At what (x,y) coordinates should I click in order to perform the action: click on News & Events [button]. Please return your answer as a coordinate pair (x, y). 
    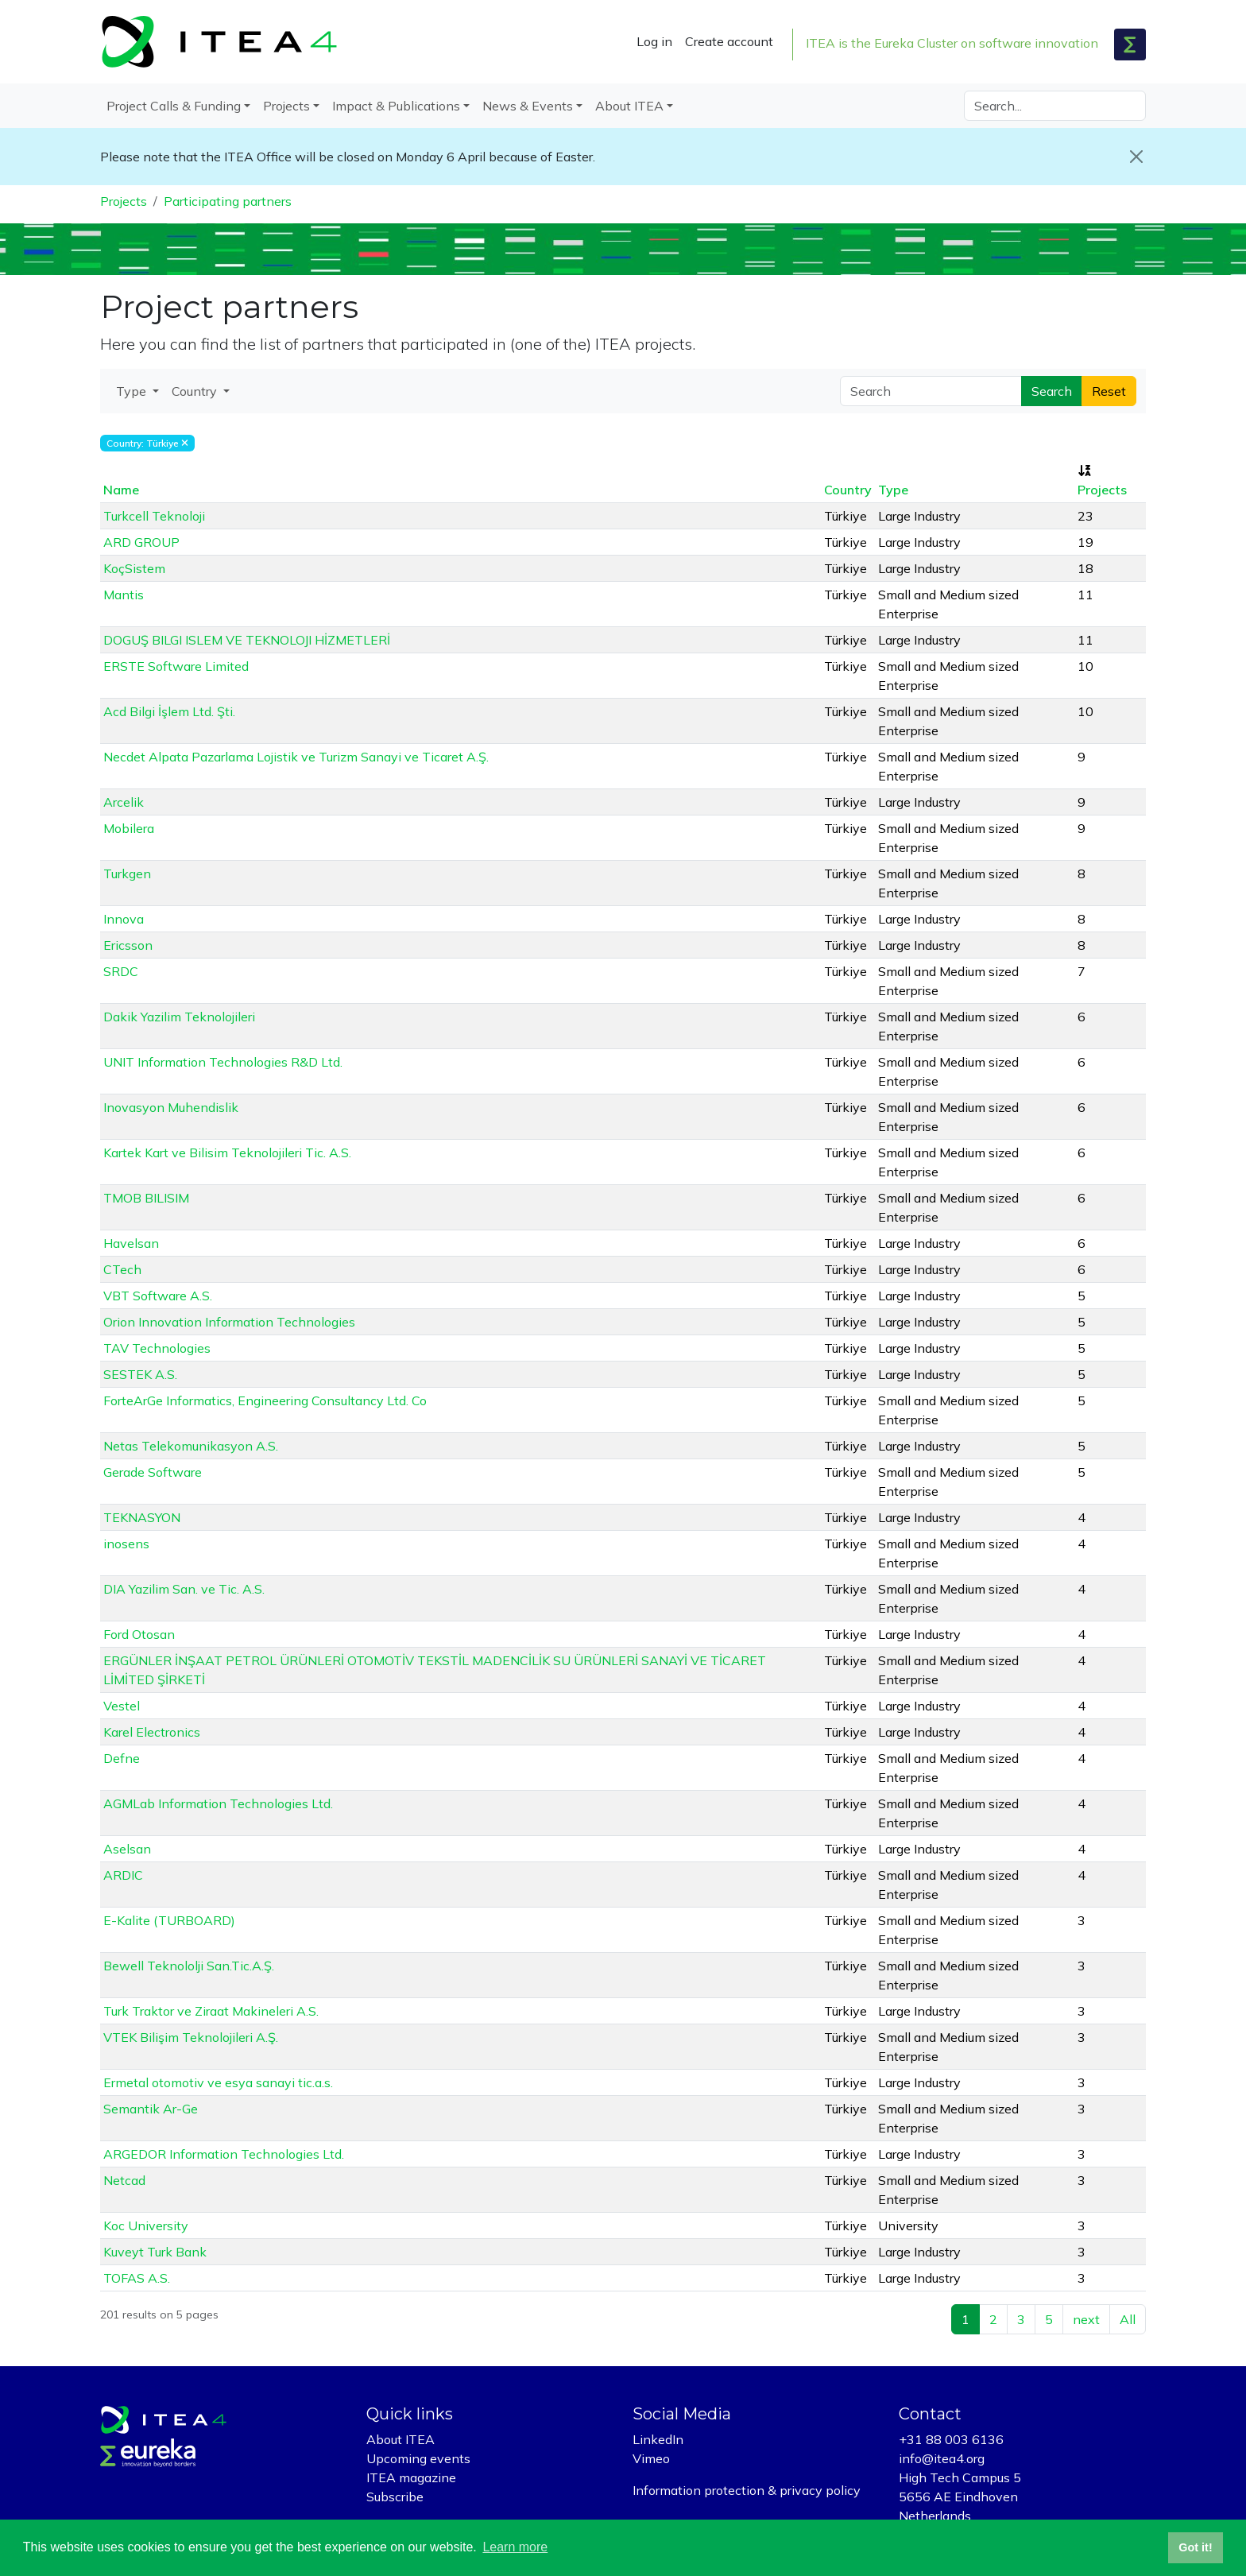
    Looking at the image, I should click on (527, 106).